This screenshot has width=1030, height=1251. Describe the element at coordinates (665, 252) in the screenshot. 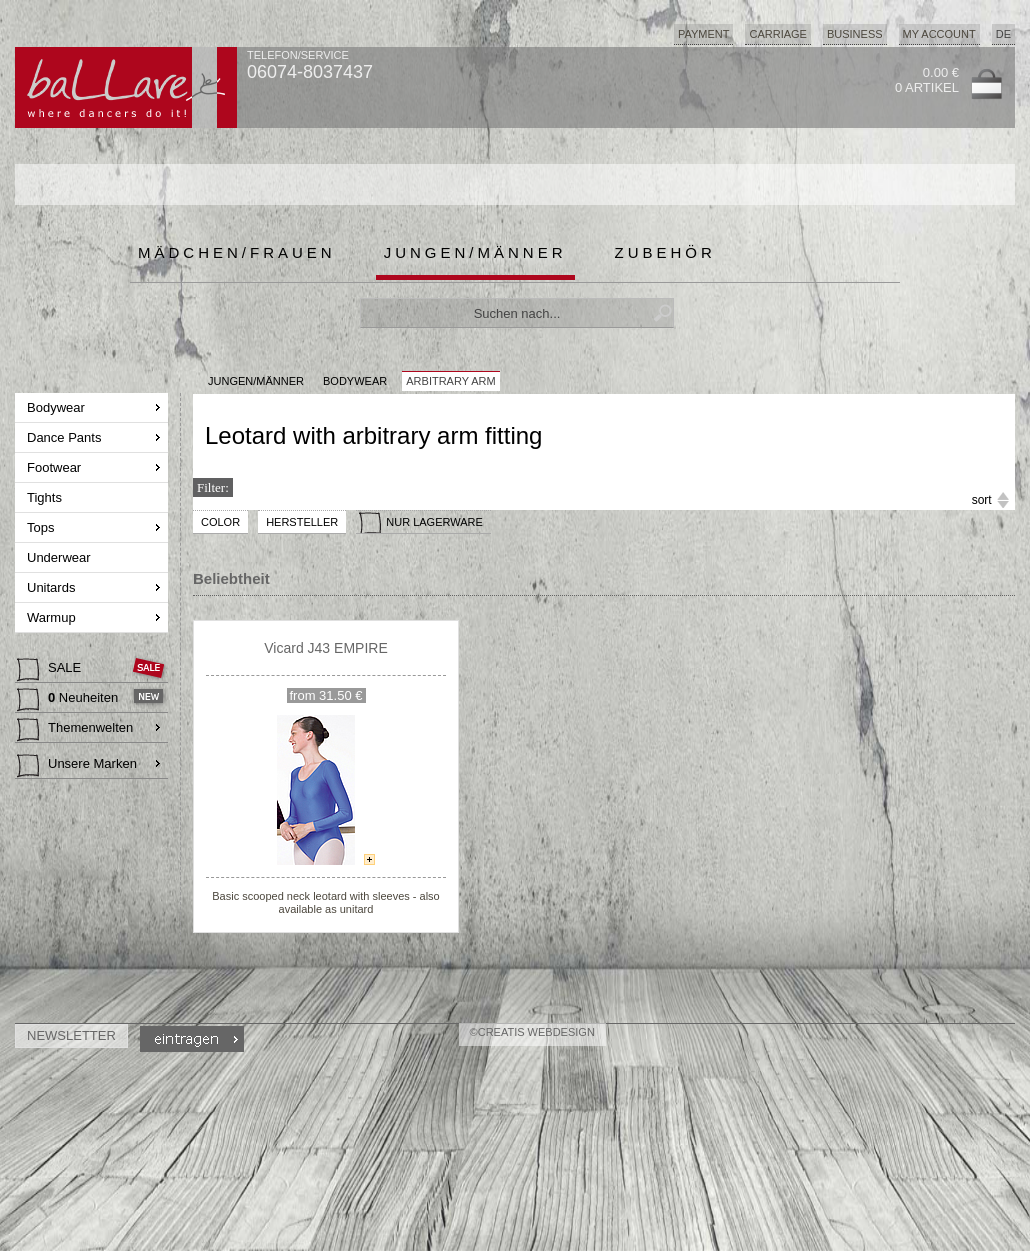

I see `Zubehör` at that location.